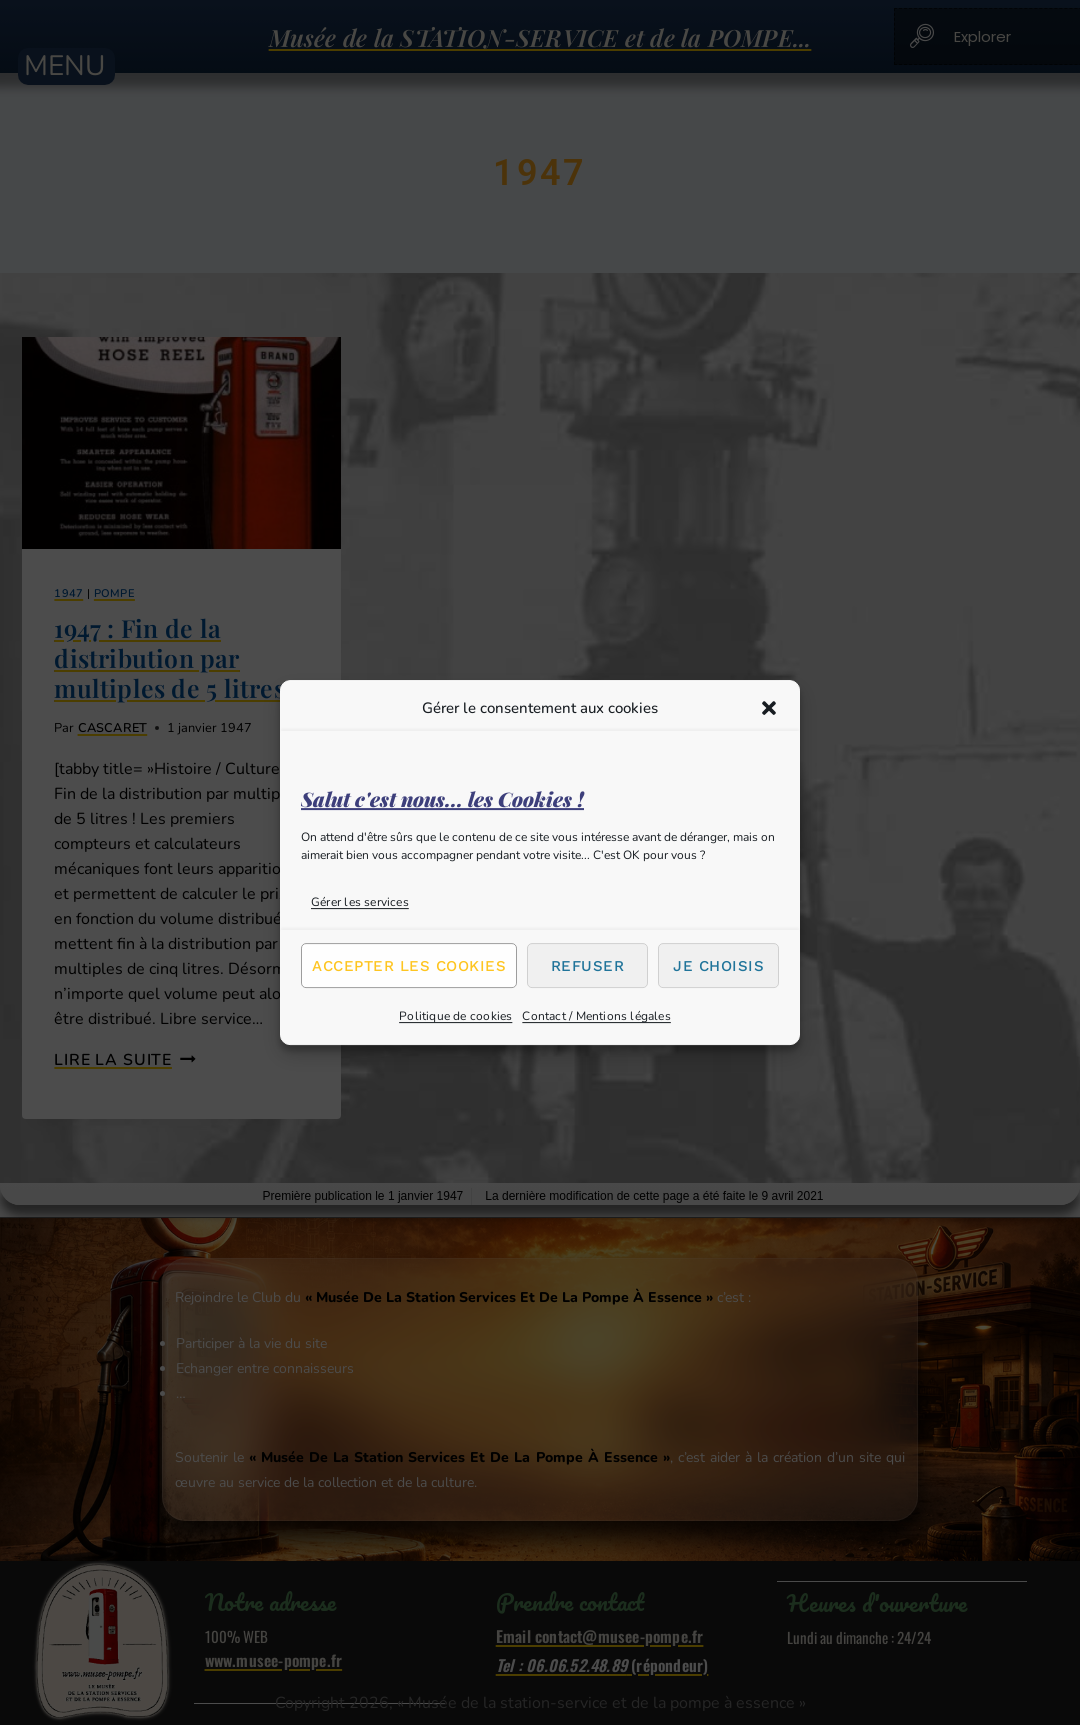  What do you see at coordinates (588, 966) in the screenshot?
I see `Refuser` at bounding box center [588, 966].